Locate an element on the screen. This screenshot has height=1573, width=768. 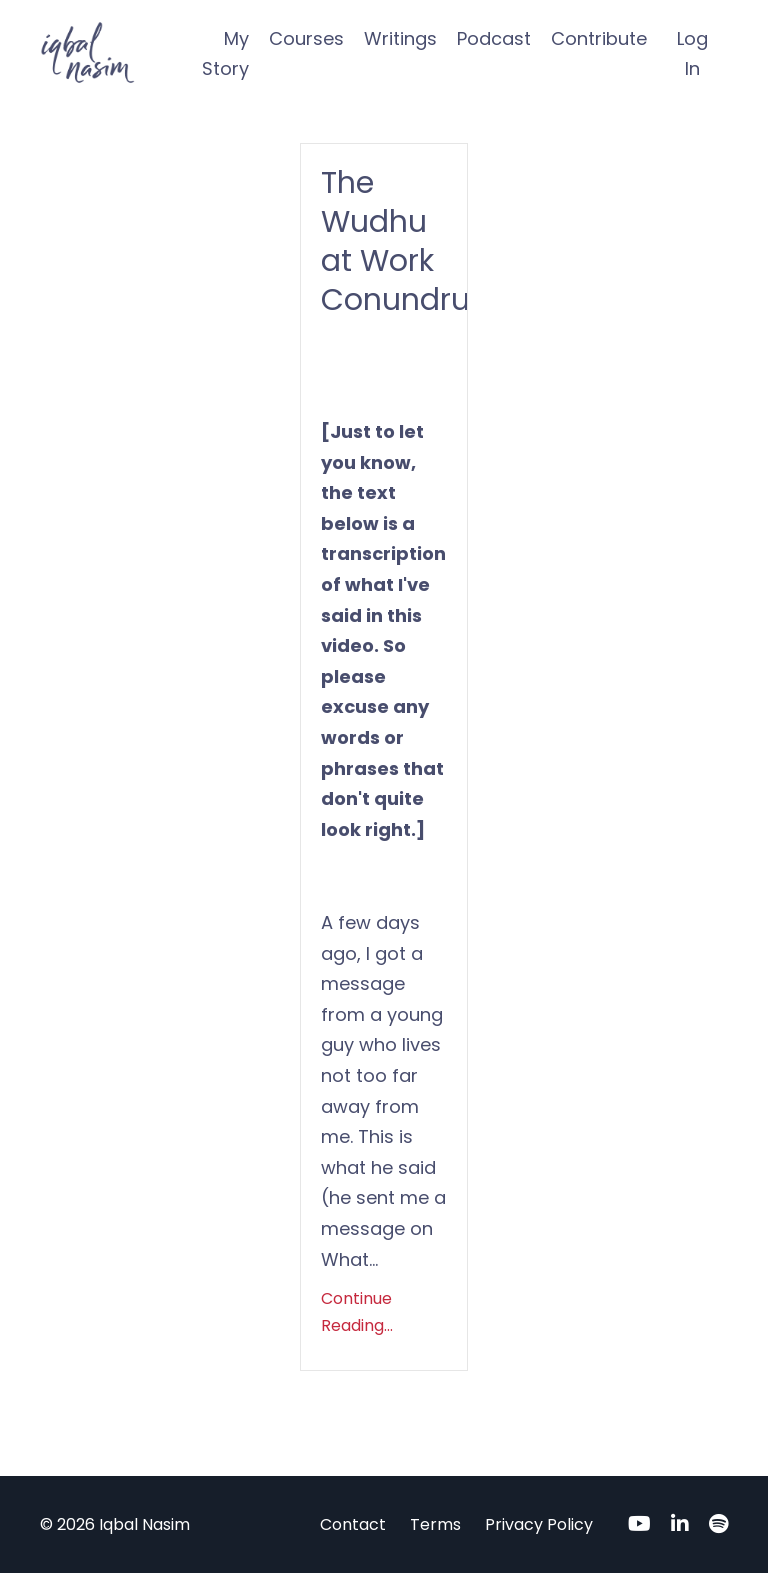
Contribute is located at coordinates (599, 38).